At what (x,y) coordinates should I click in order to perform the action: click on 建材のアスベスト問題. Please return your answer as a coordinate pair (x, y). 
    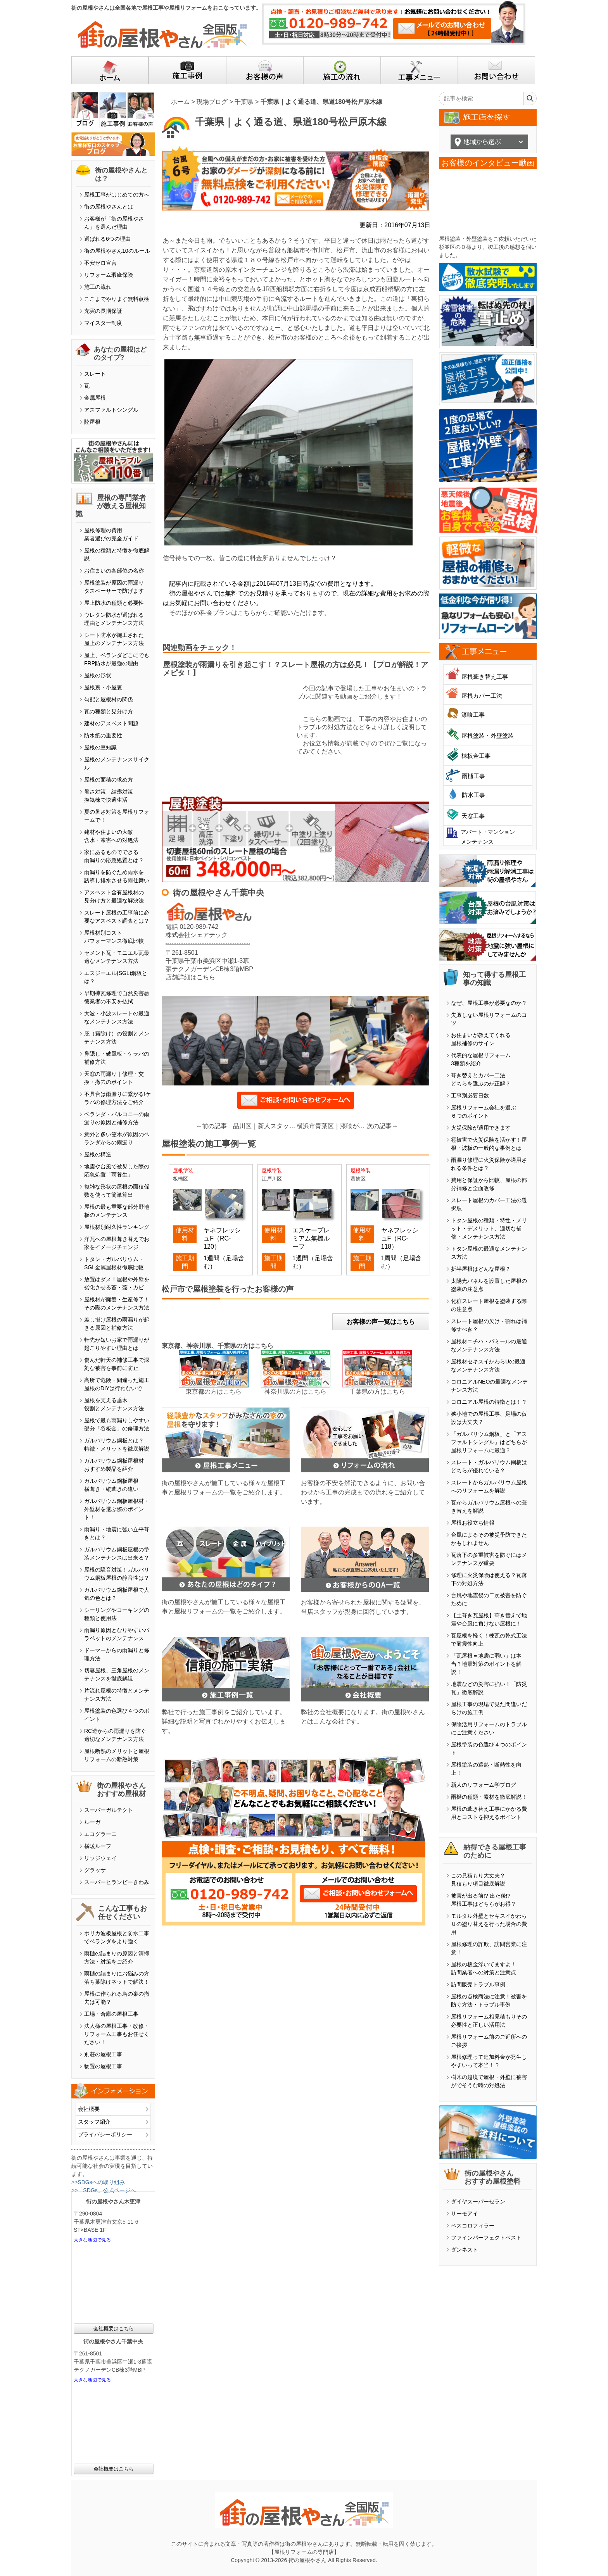
    Looking at the image, I should click on (111, 723).